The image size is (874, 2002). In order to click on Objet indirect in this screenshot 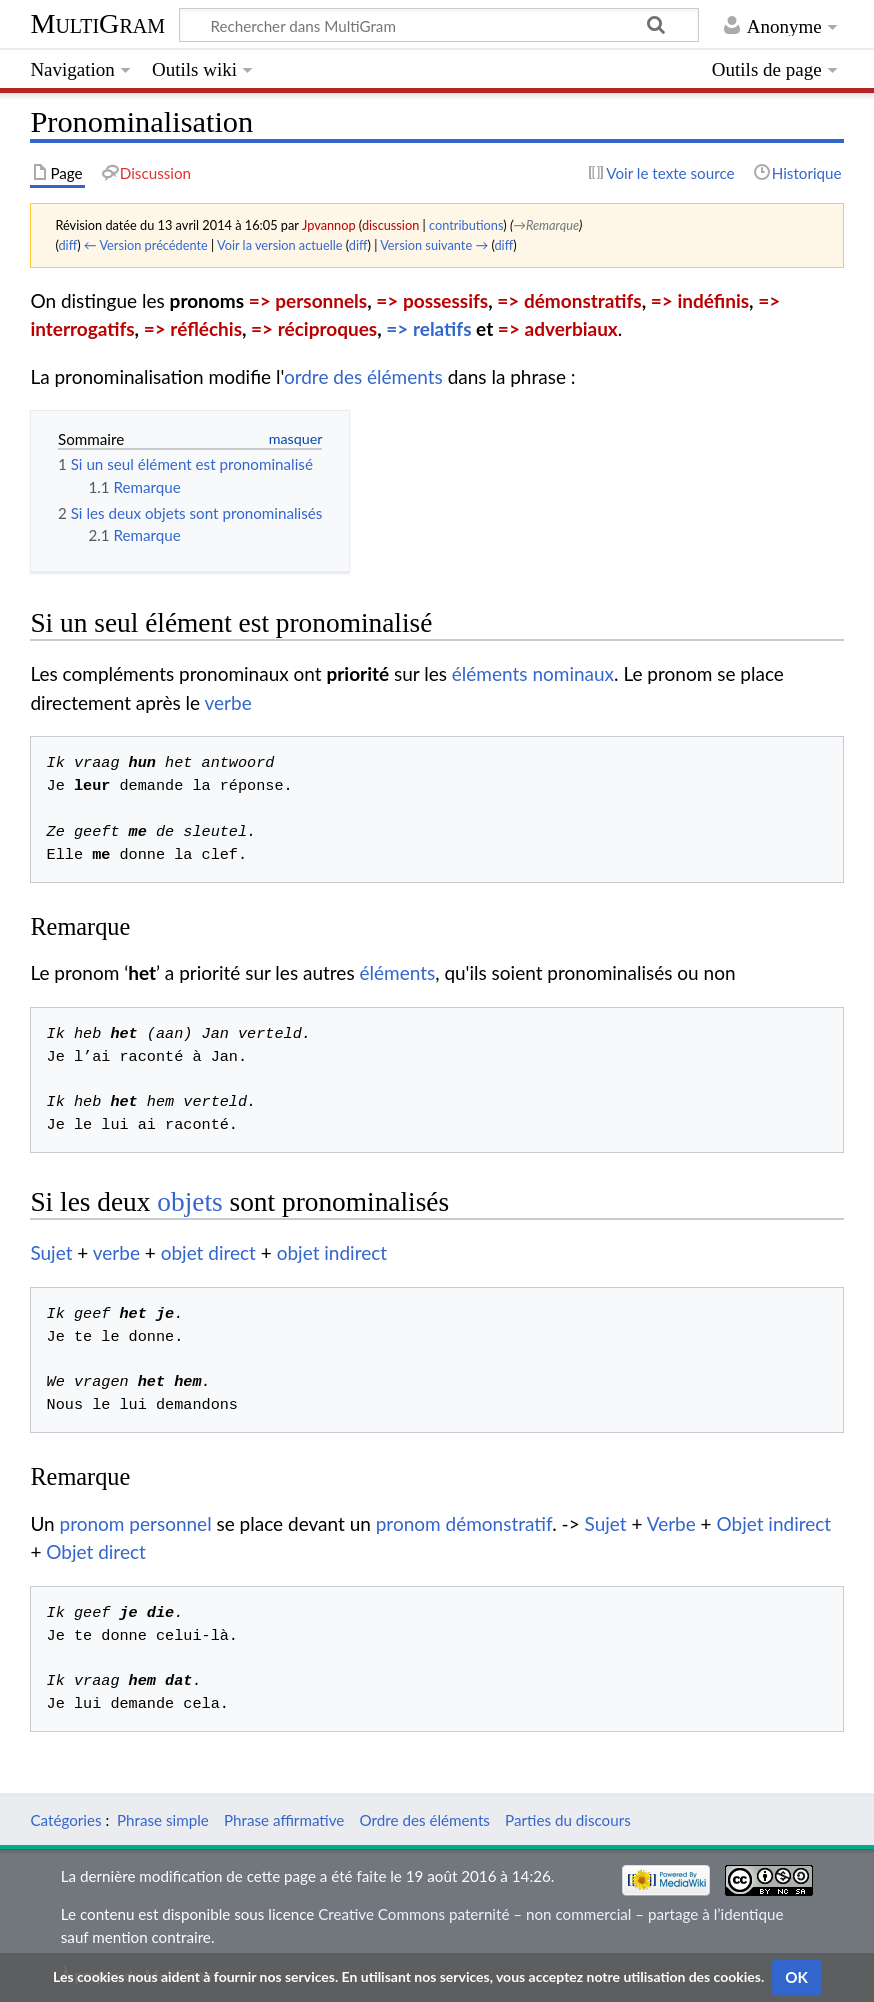, I will do `click(774, 1523)`.